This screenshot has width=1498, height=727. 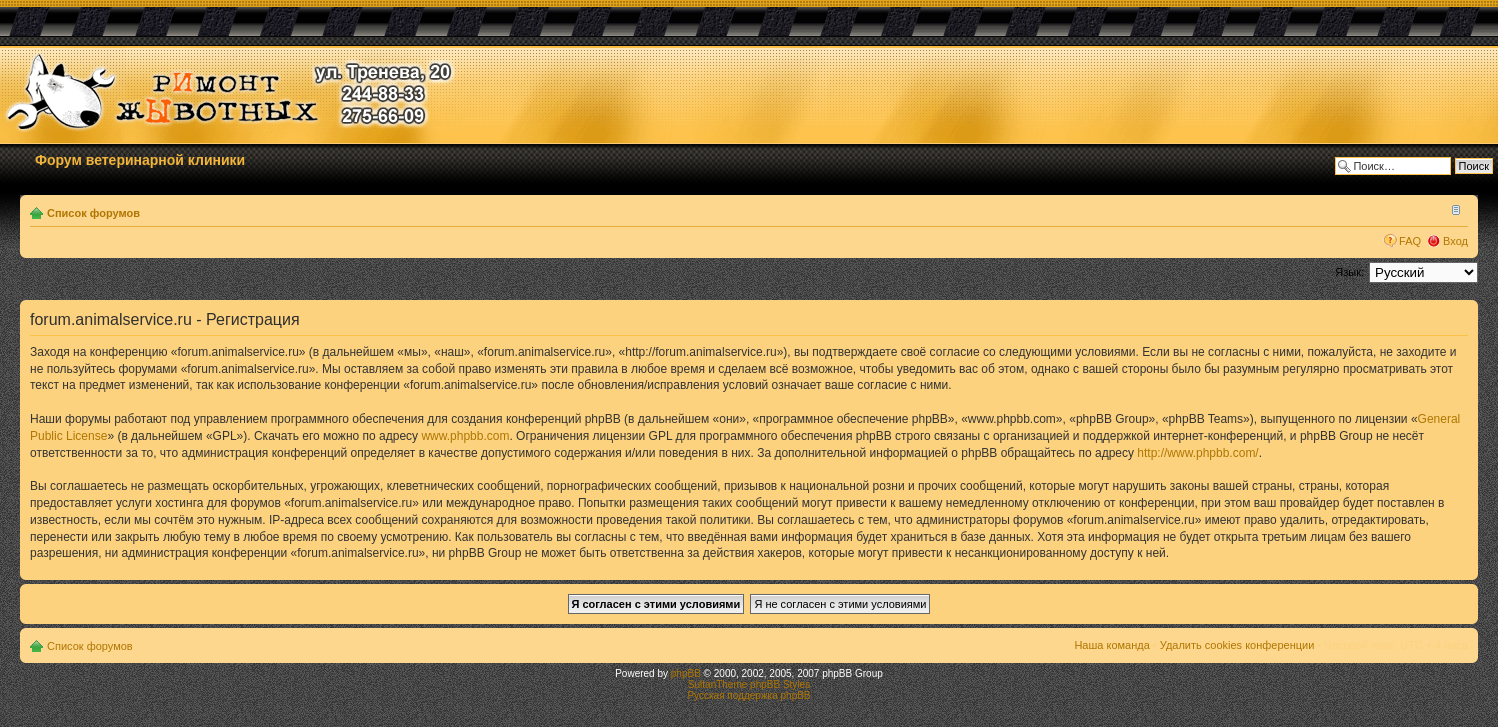 What do you see at coordinates (1197, 453) in the screenshot?
I see `http://www.phpbb.com/` at bounding box center [1197, 453].